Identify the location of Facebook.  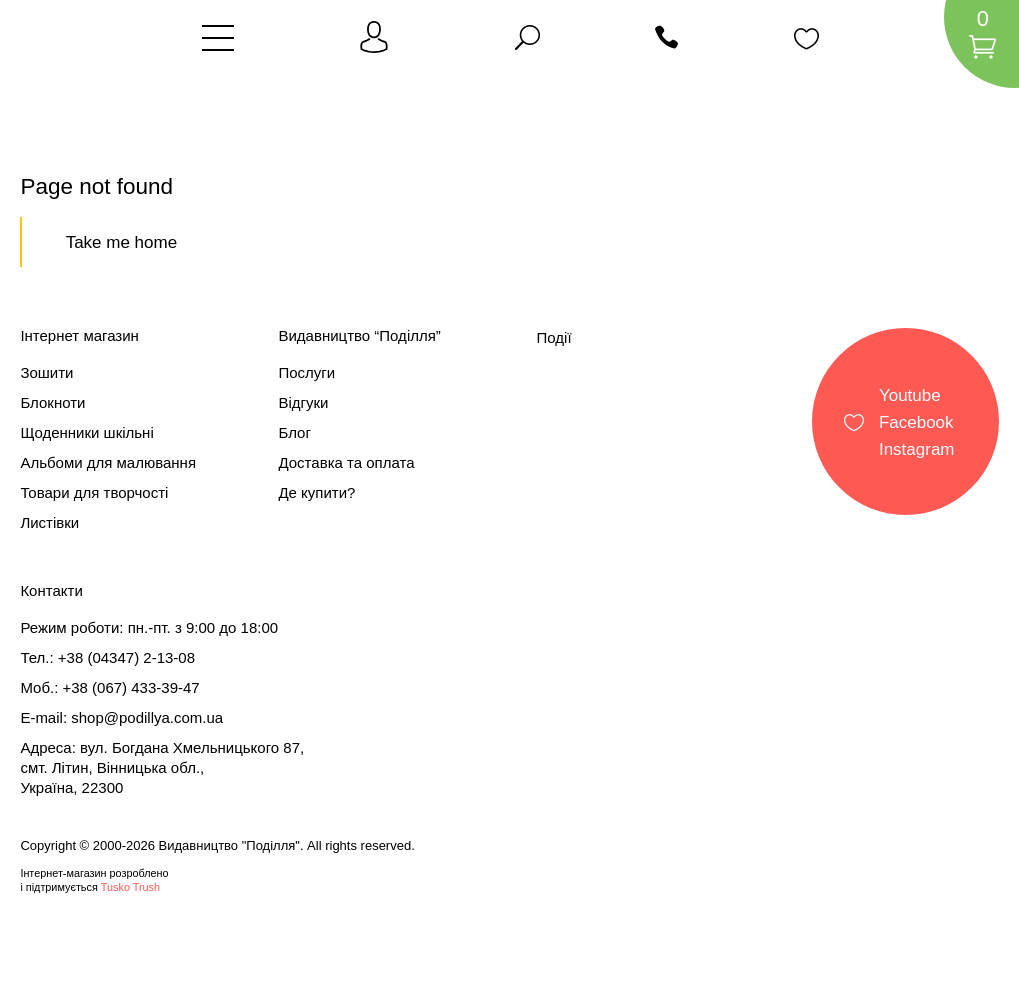
(916, 421).